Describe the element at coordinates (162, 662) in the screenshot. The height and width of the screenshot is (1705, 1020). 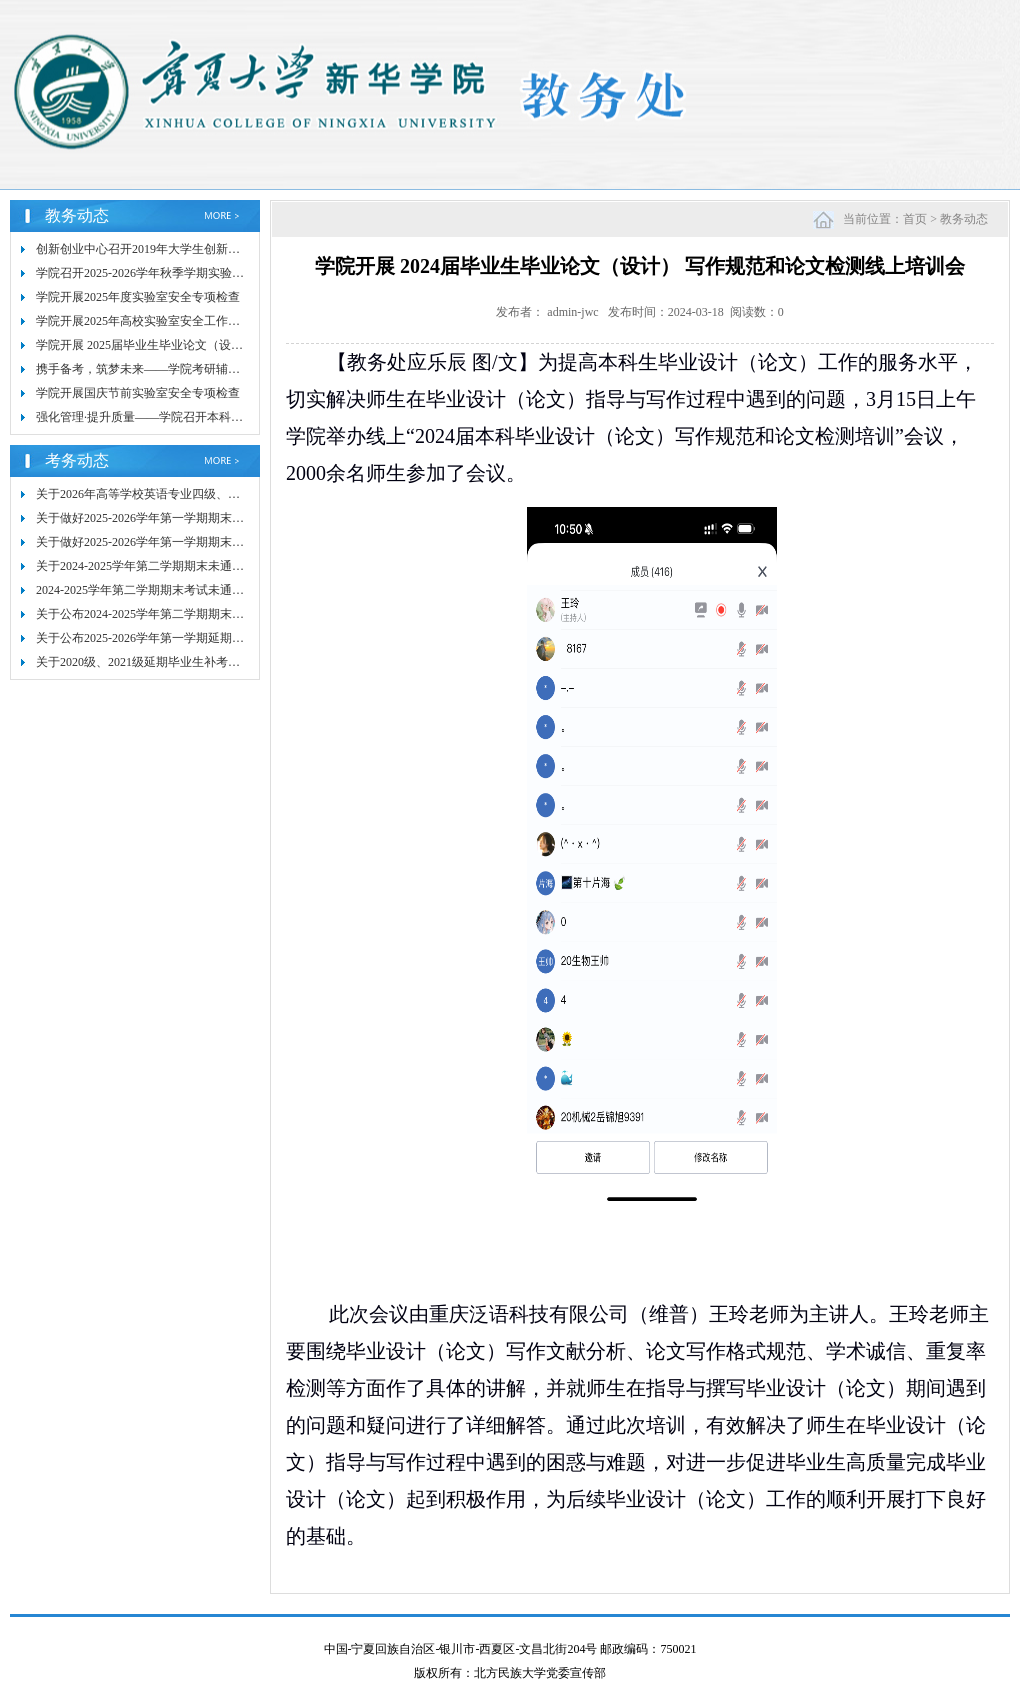
I see `关于2020级、2021级延期毕业生补考安排的通知` at that location.